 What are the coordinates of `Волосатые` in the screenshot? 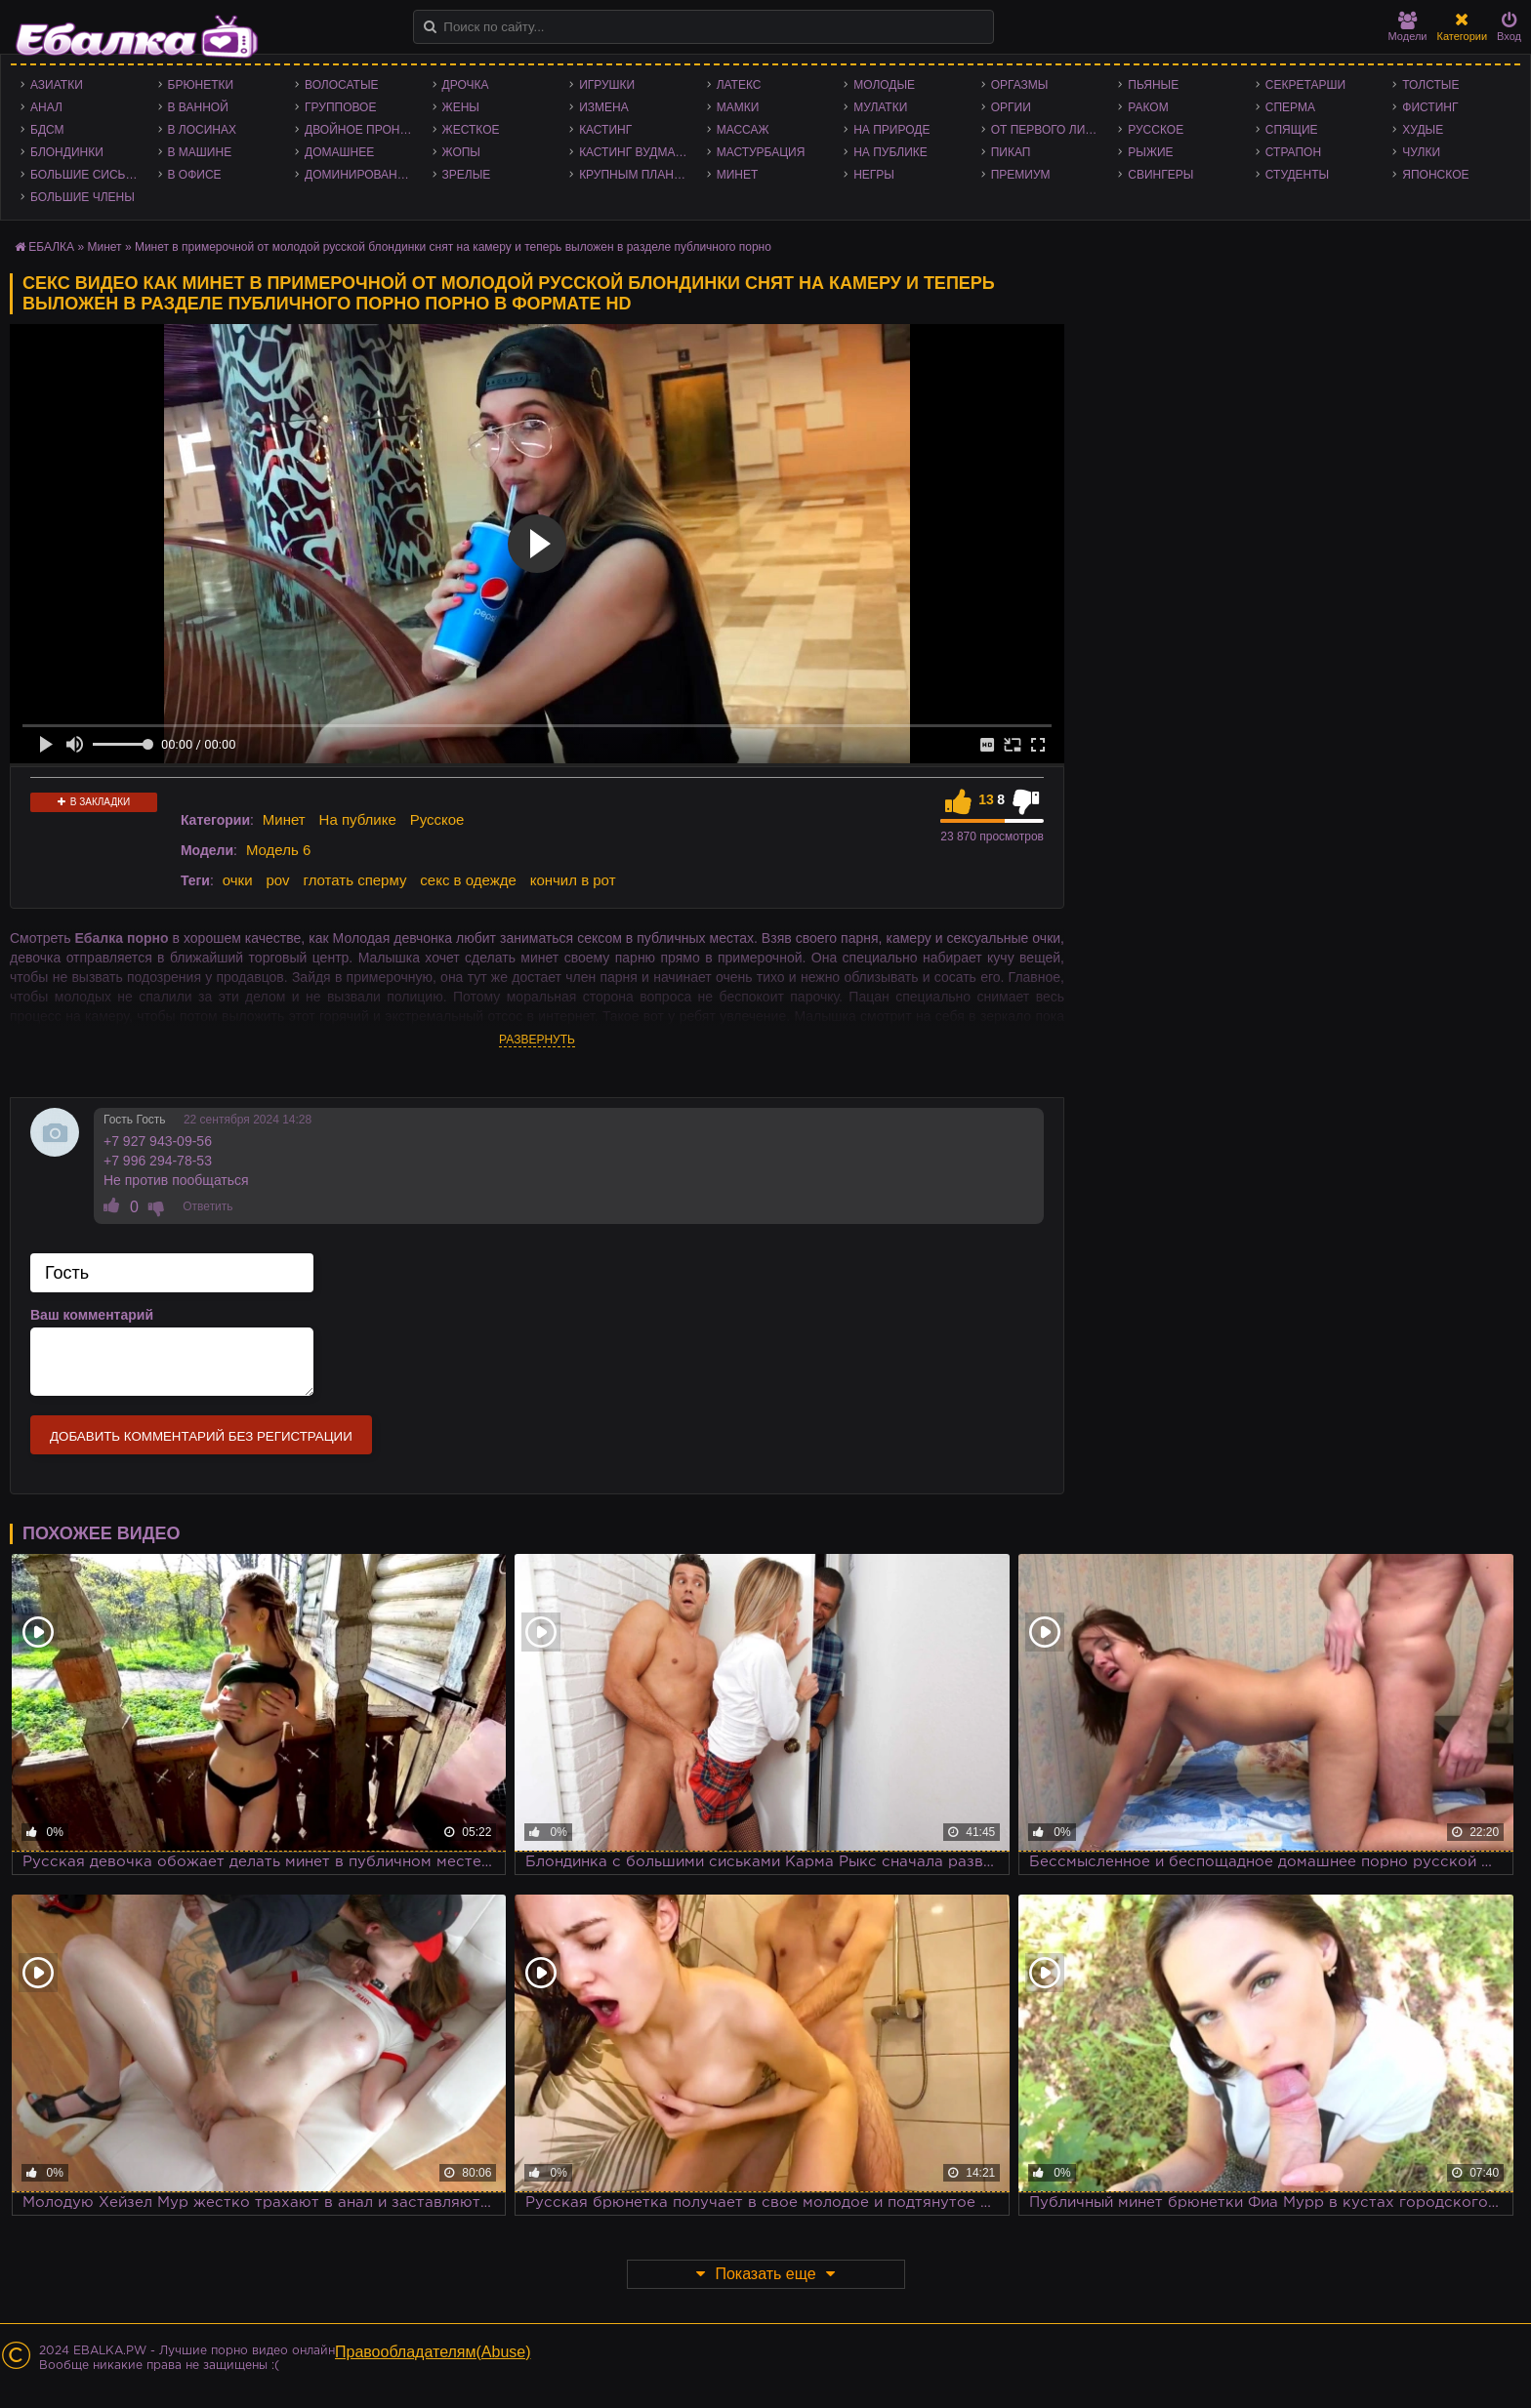 It's located at (341, 85).